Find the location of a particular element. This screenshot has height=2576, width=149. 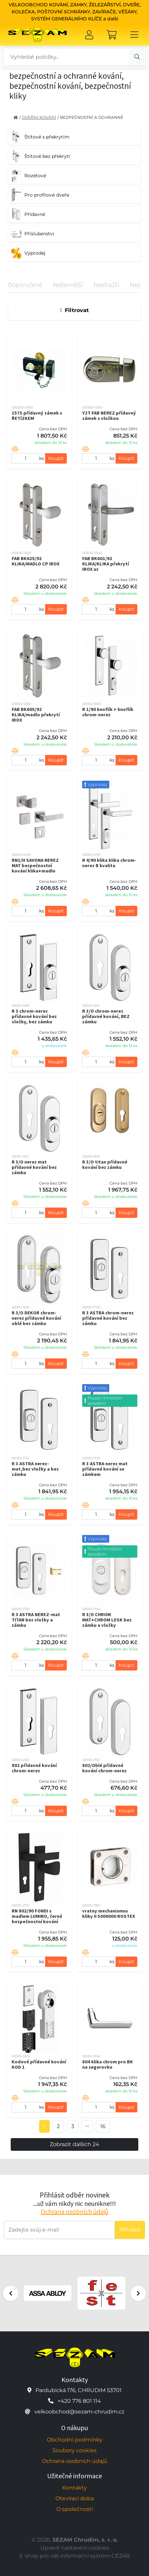

Nejlevnější is located at coordinates (68, 284).